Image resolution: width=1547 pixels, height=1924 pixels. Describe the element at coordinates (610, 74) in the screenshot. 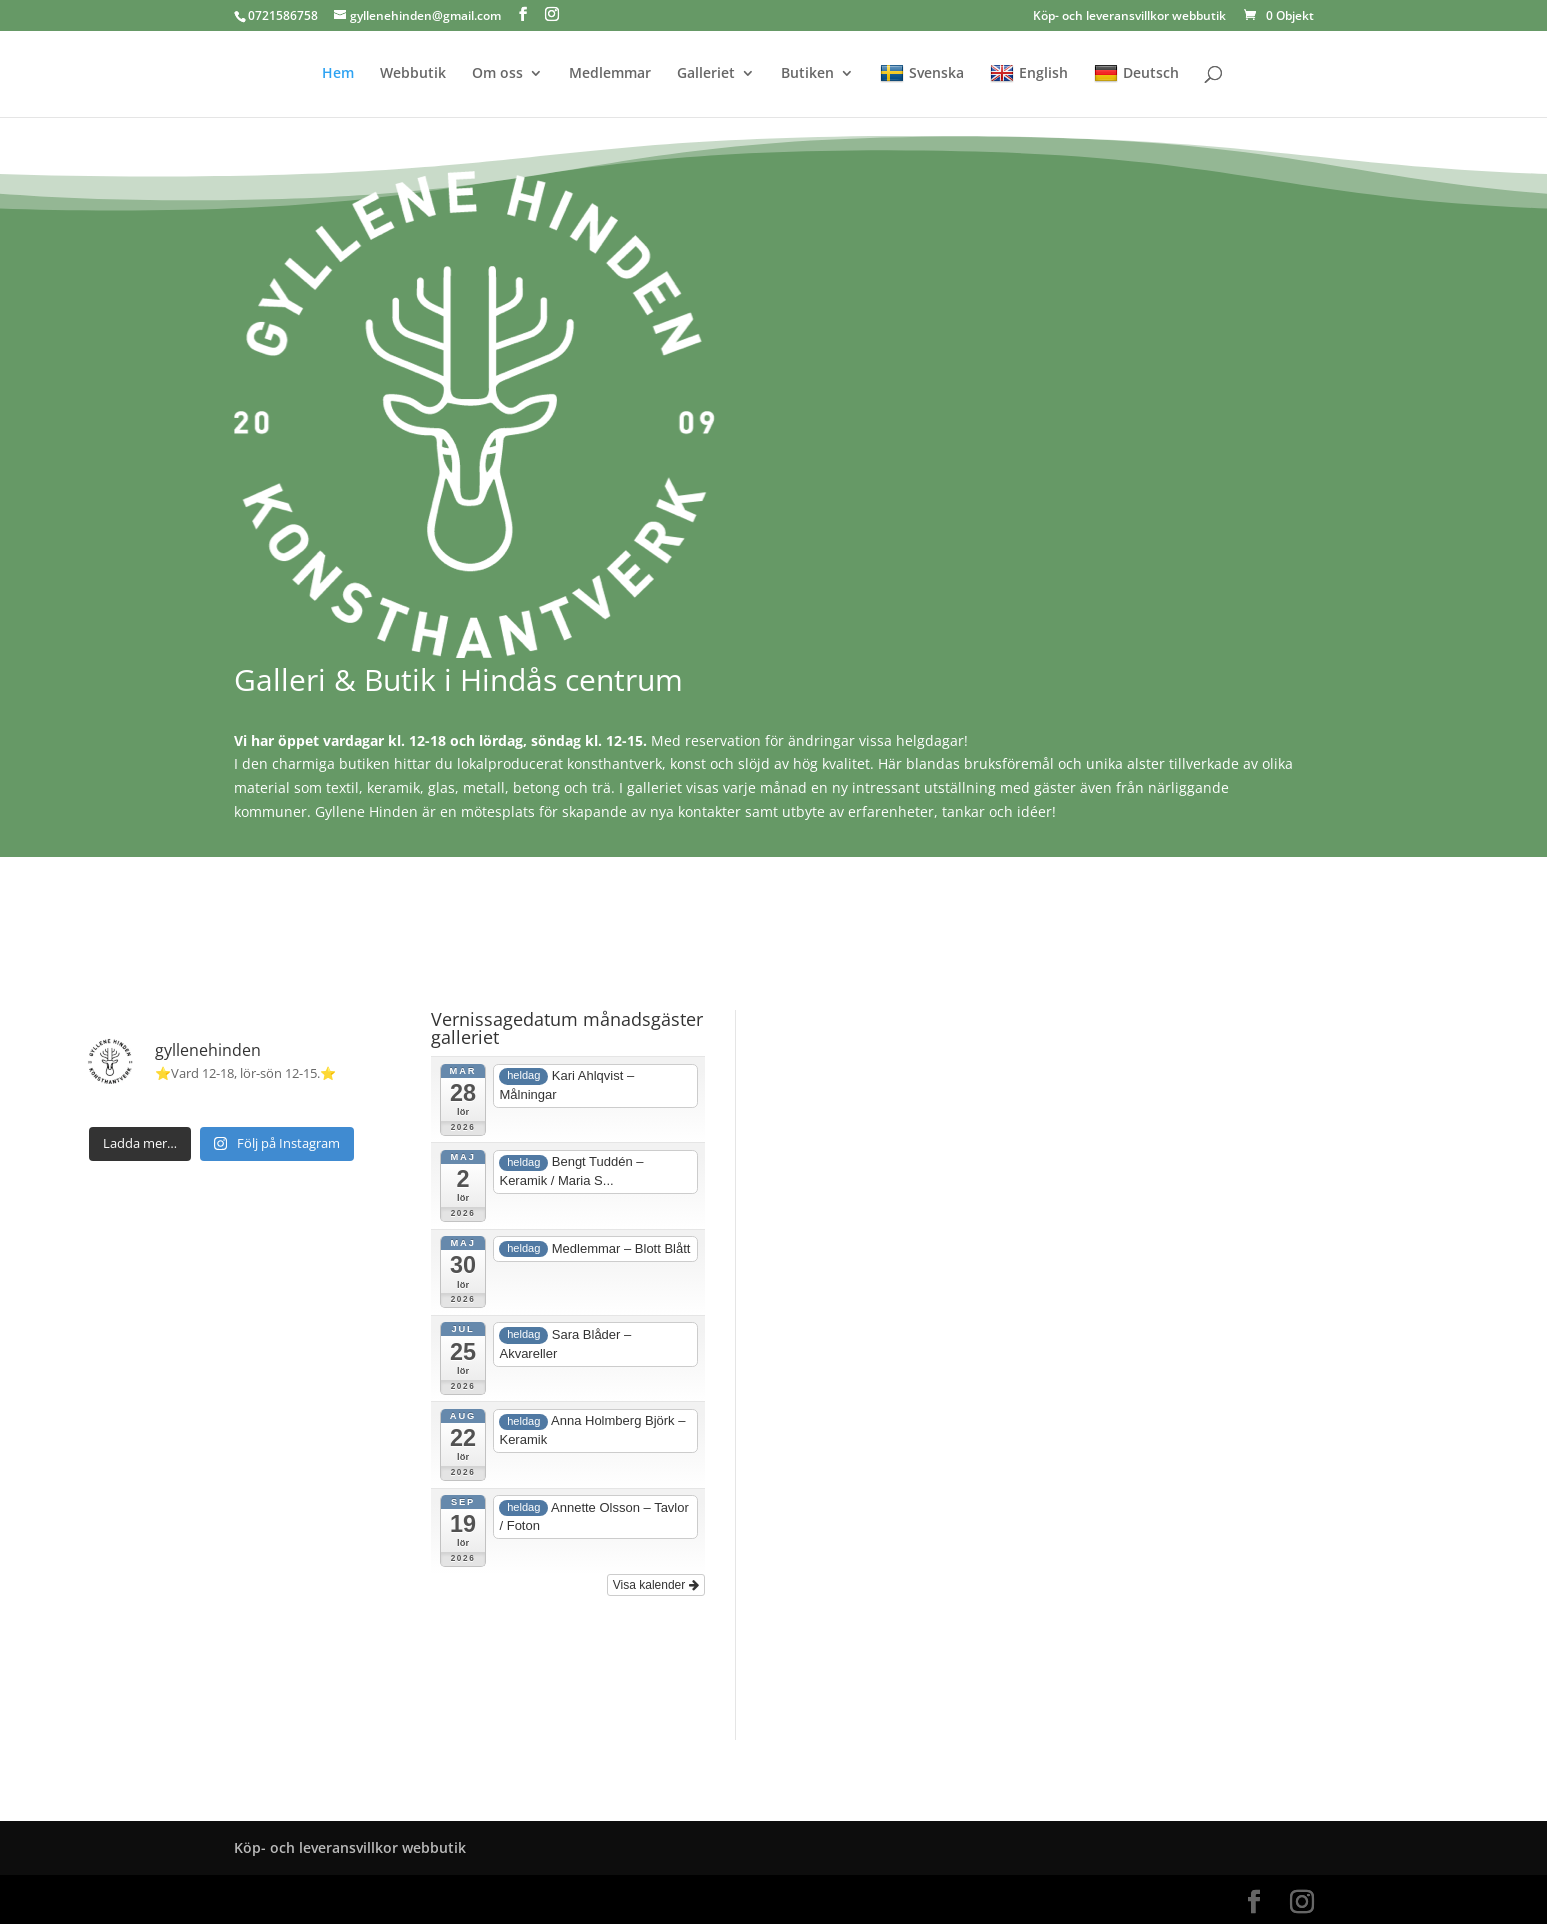

I see `Medlemmar` at that location.